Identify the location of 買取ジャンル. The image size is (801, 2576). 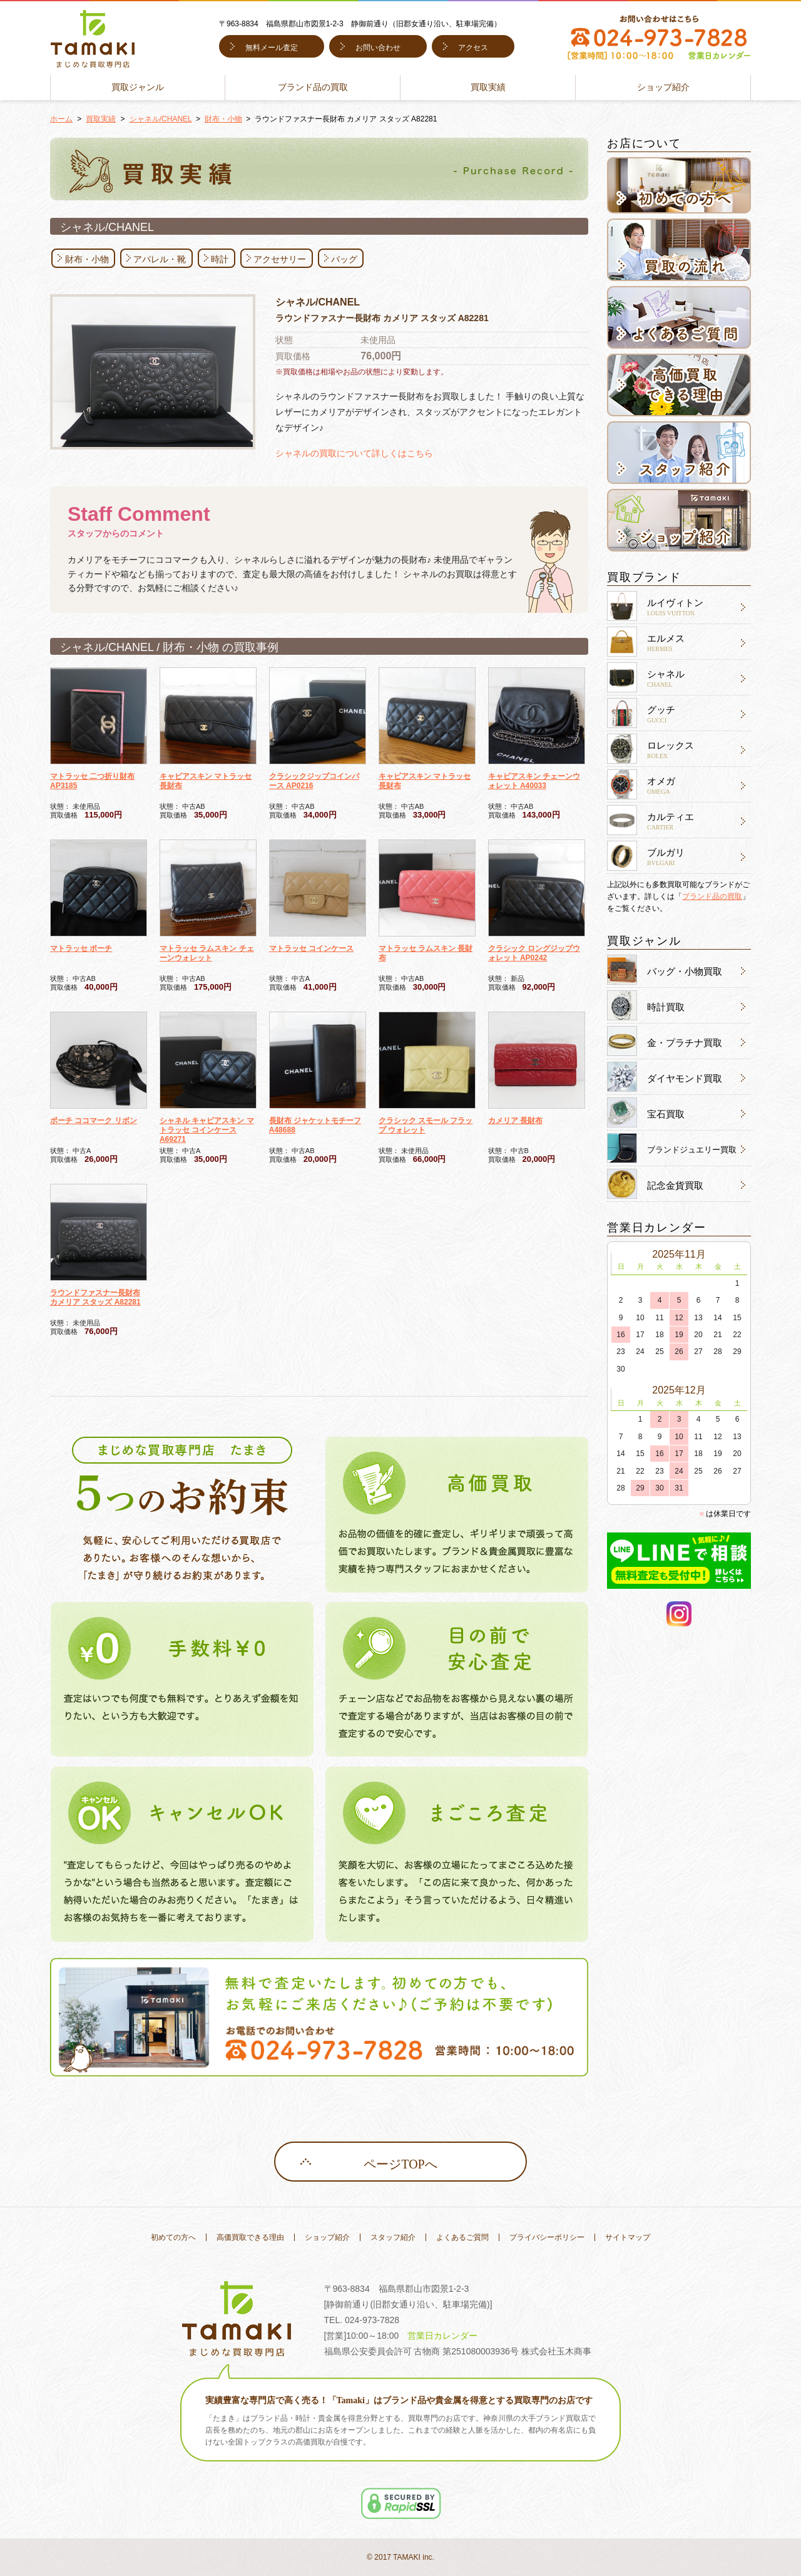
(137, 87).